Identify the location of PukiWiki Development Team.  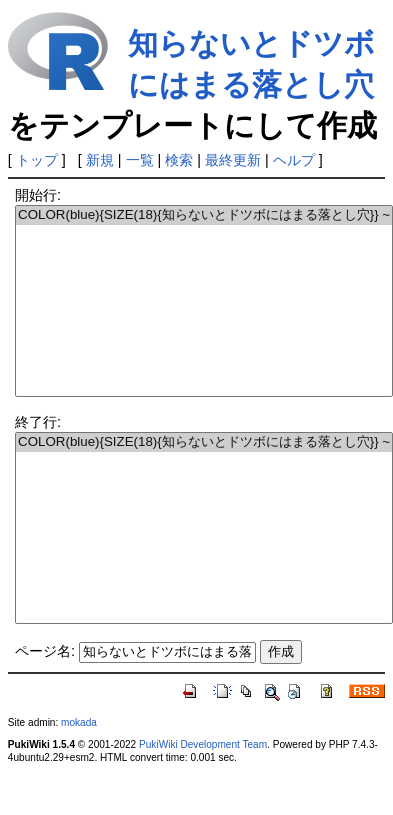
(203, 744).